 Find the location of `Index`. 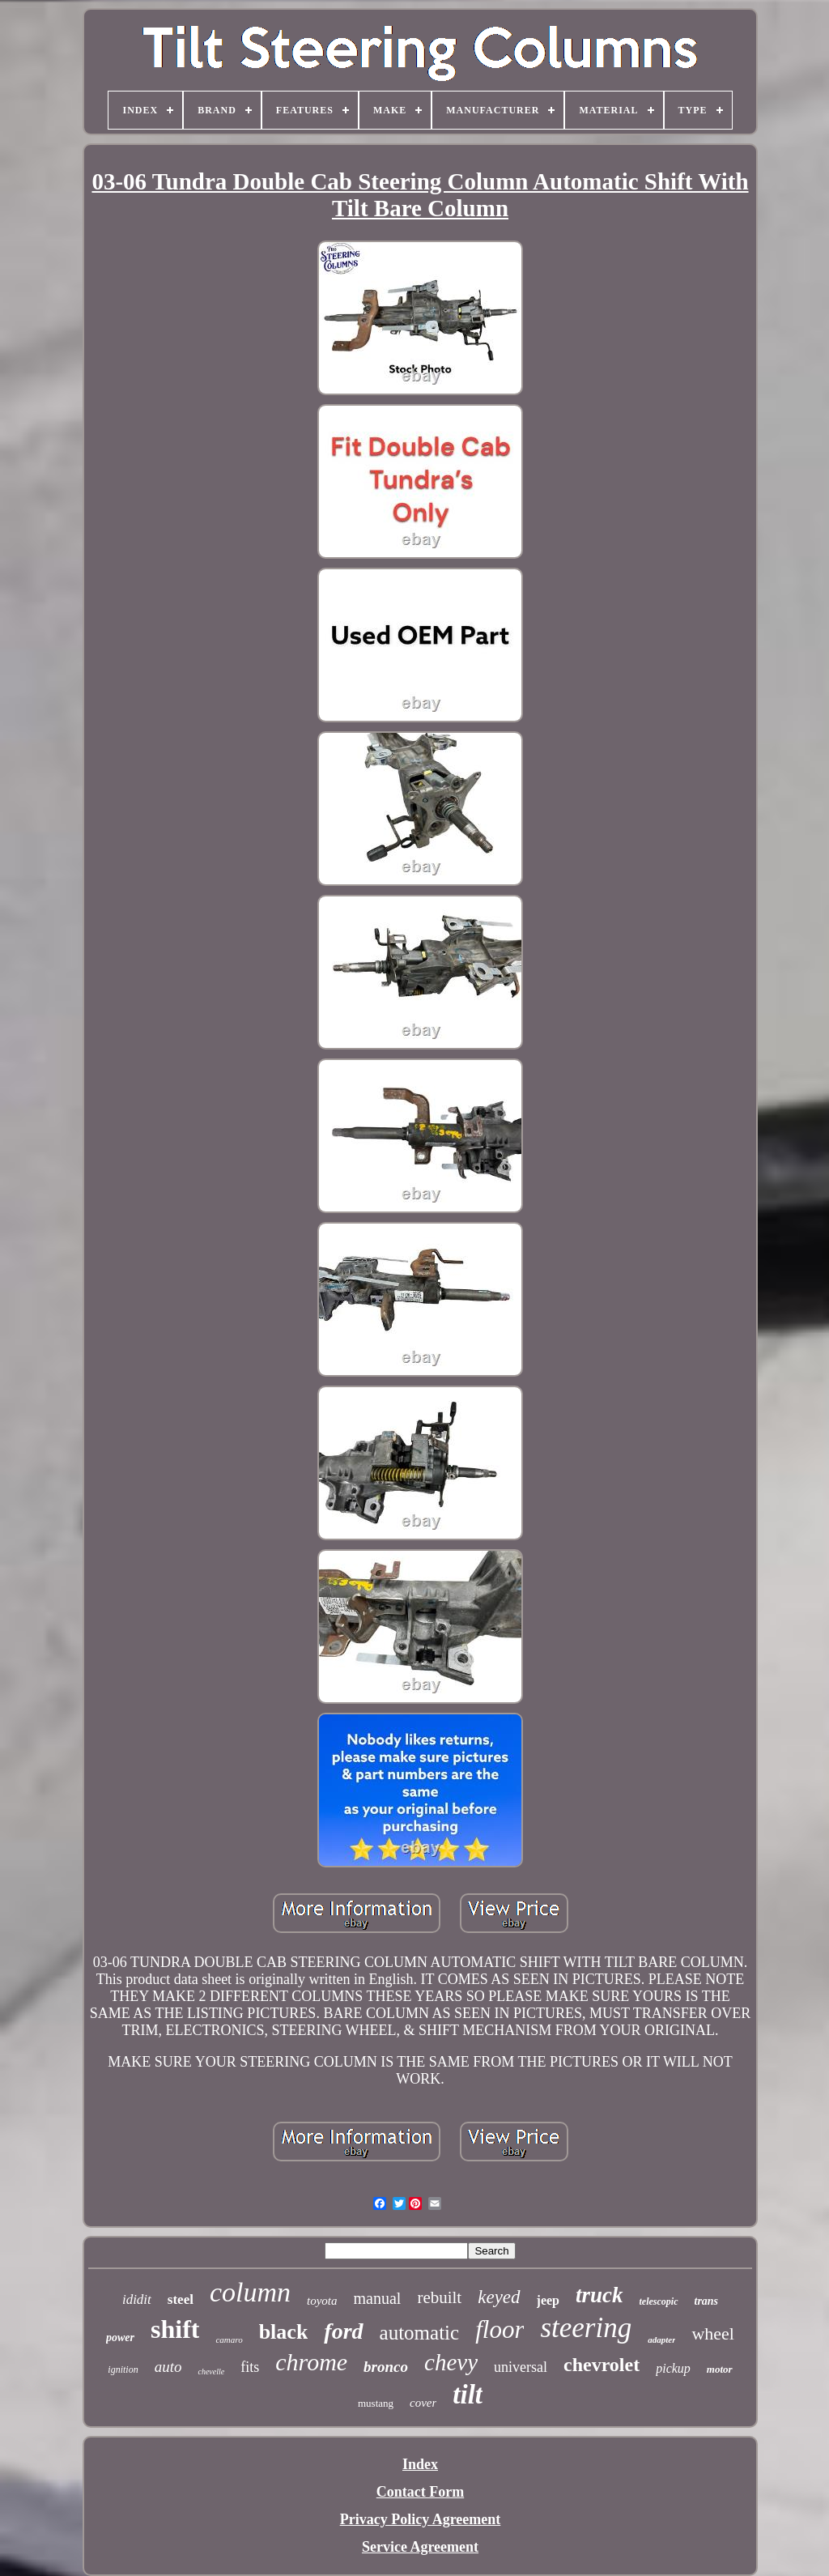

Index is located at coordinates (420, 2464).